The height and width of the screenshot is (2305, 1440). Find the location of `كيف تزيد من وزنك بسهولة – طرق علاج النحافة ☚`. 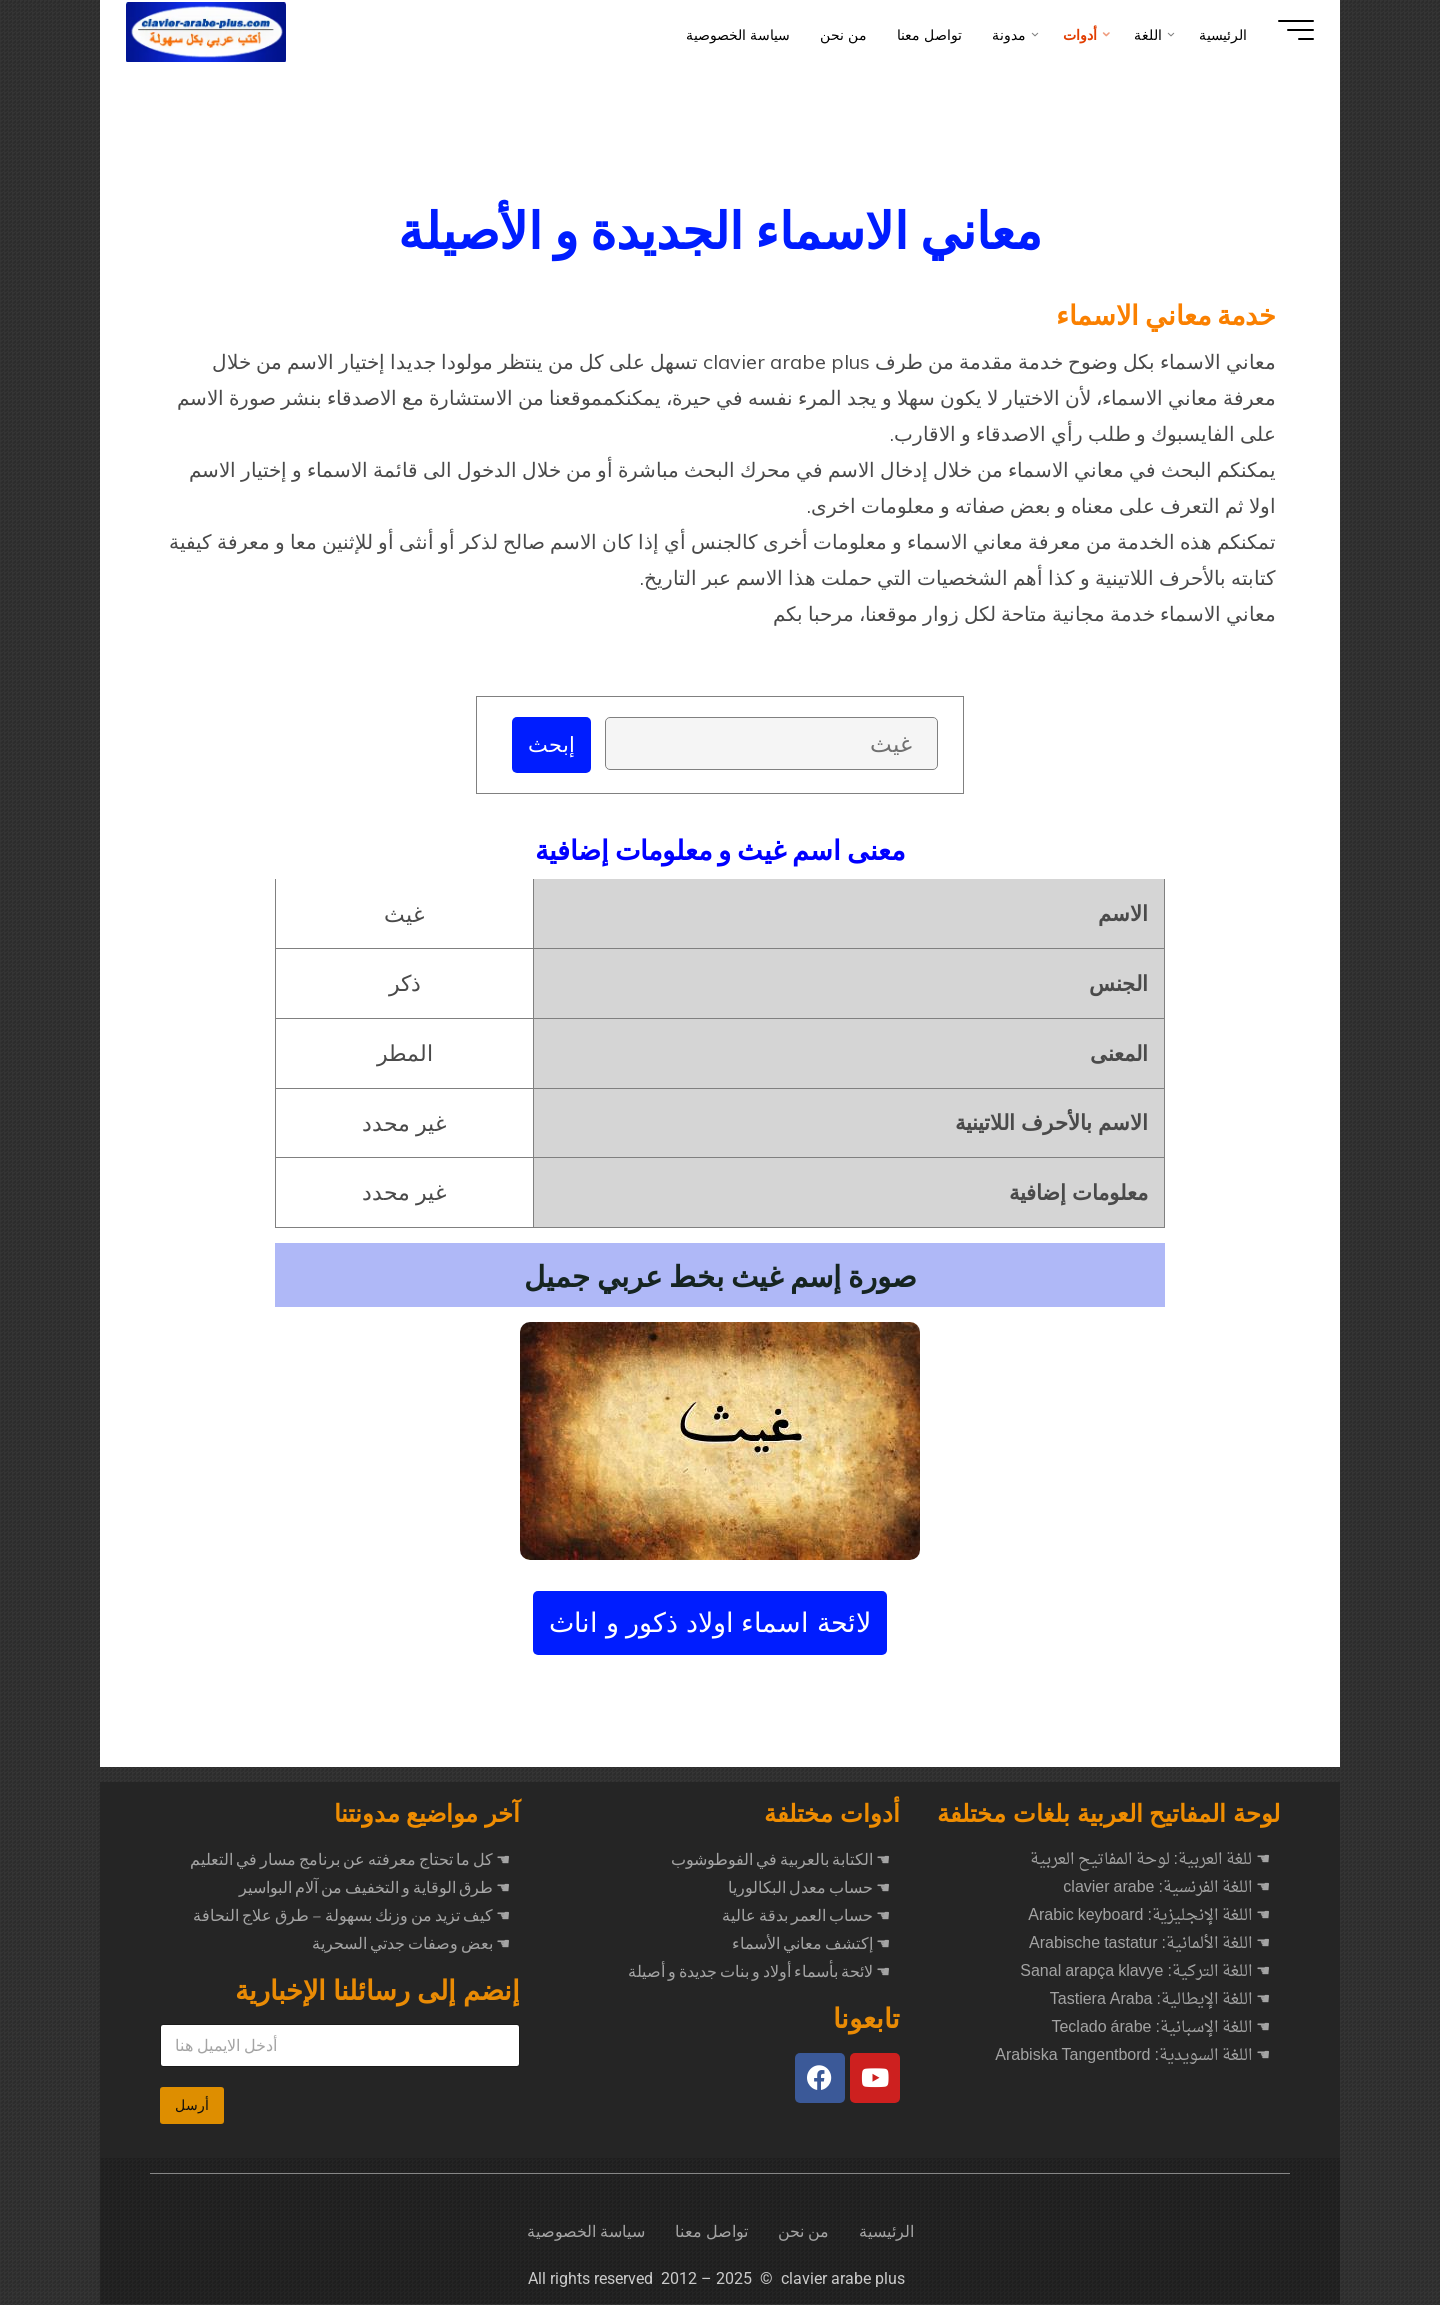

كيف تزيد من وزنك بسهولة – طرق علاج النحافة ☚ is located at coordinates (351, 1917).